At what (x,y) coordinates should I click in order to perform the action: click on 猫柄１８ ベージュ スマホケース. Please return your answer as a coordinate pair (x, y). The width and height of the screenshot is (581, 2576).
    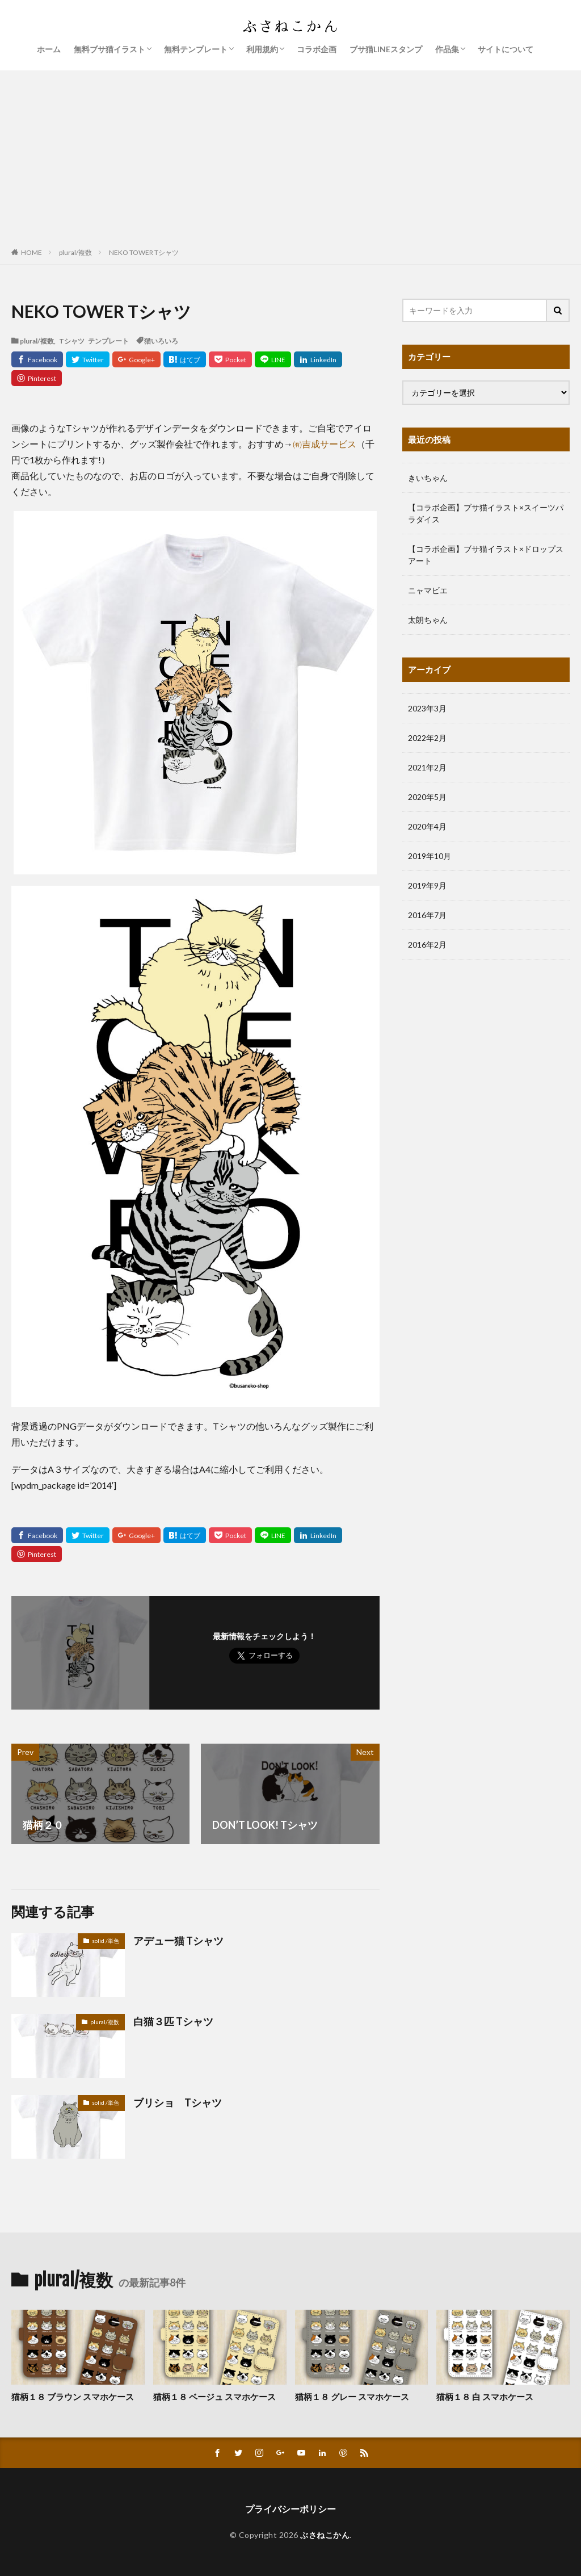
    Looking at the image, I should click on (214, 2396).